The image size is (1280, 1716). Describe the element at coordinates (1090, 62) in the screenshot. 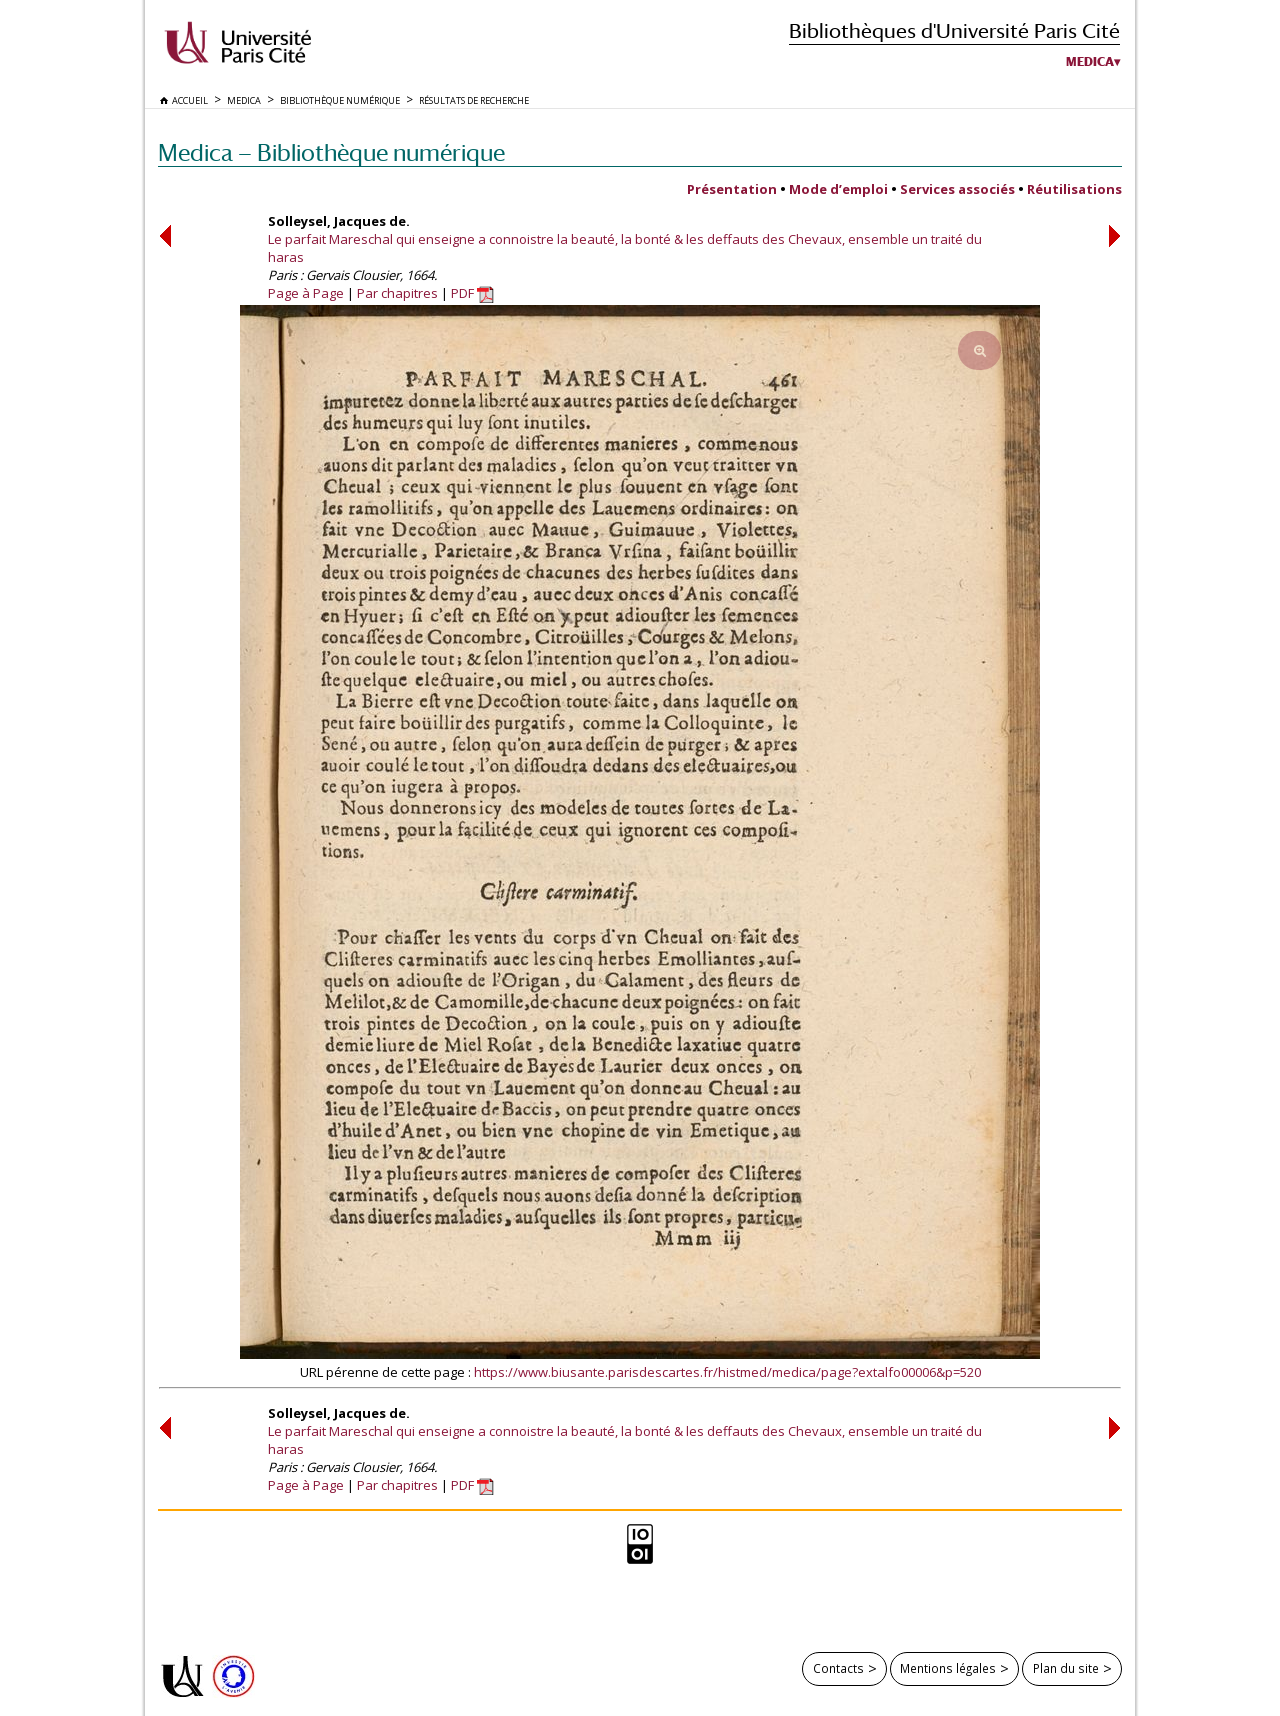

I see `Medica` at that location.